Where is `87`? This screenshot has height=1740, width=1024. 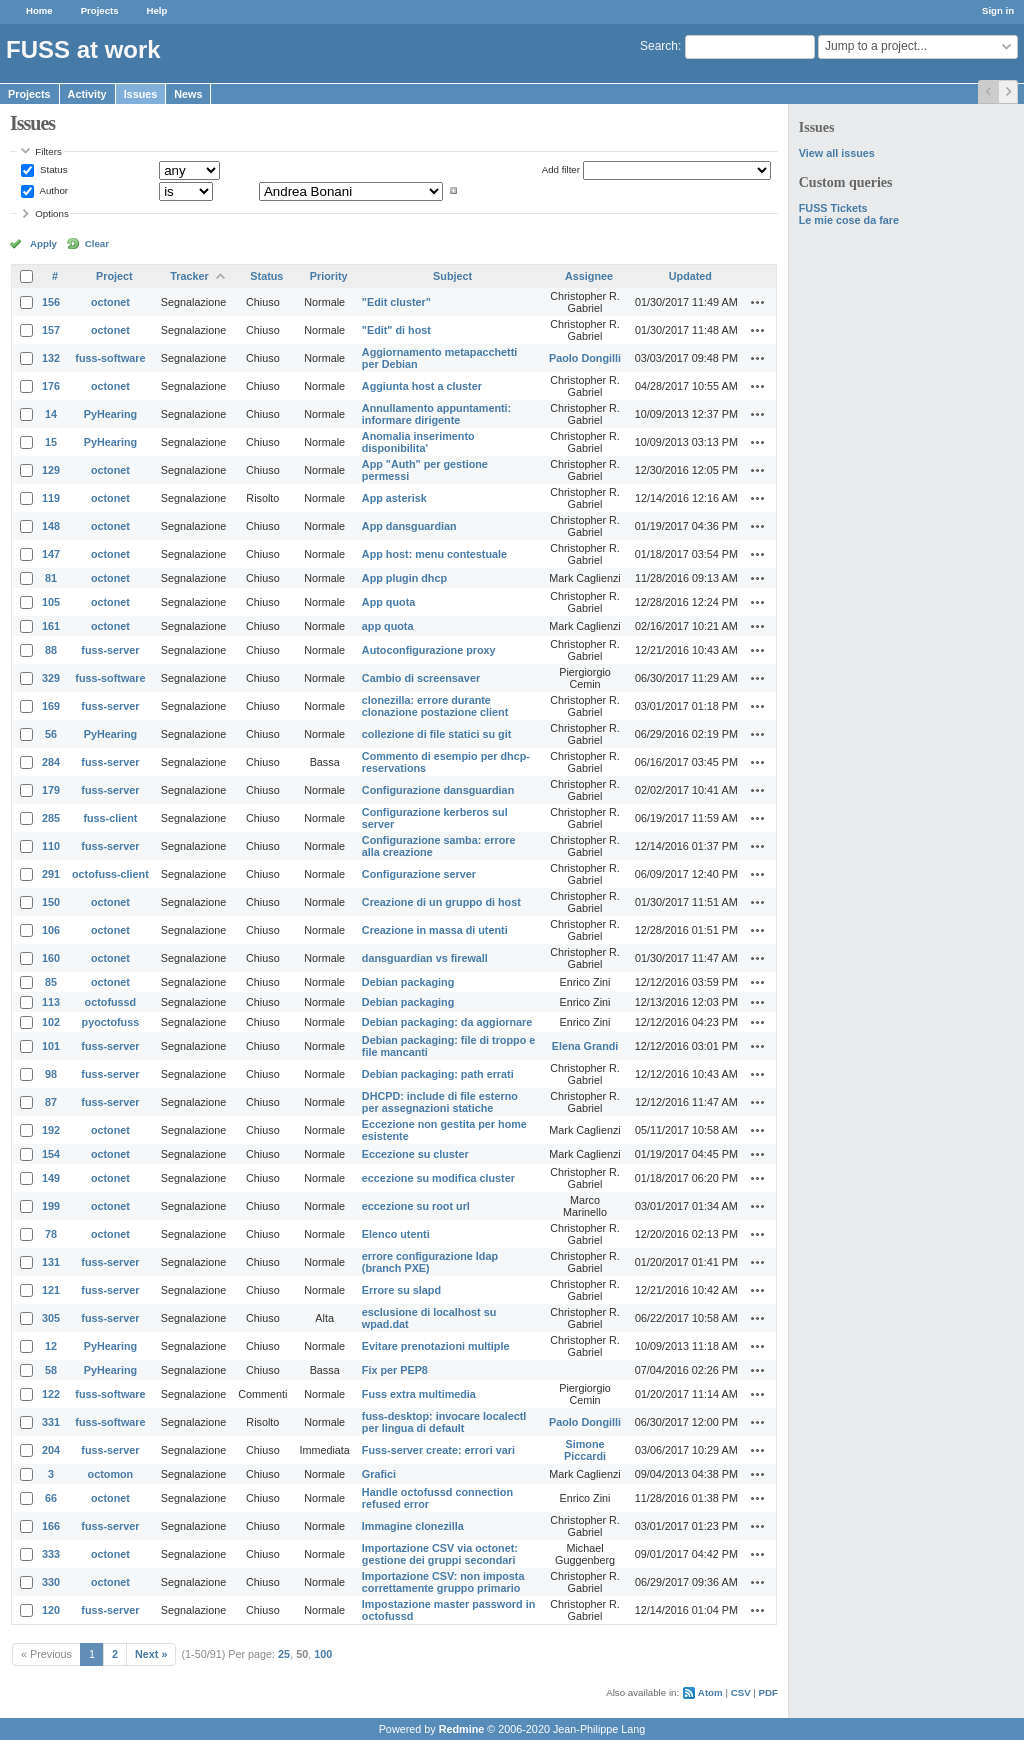
87 is located at coordinates (51, 1102).